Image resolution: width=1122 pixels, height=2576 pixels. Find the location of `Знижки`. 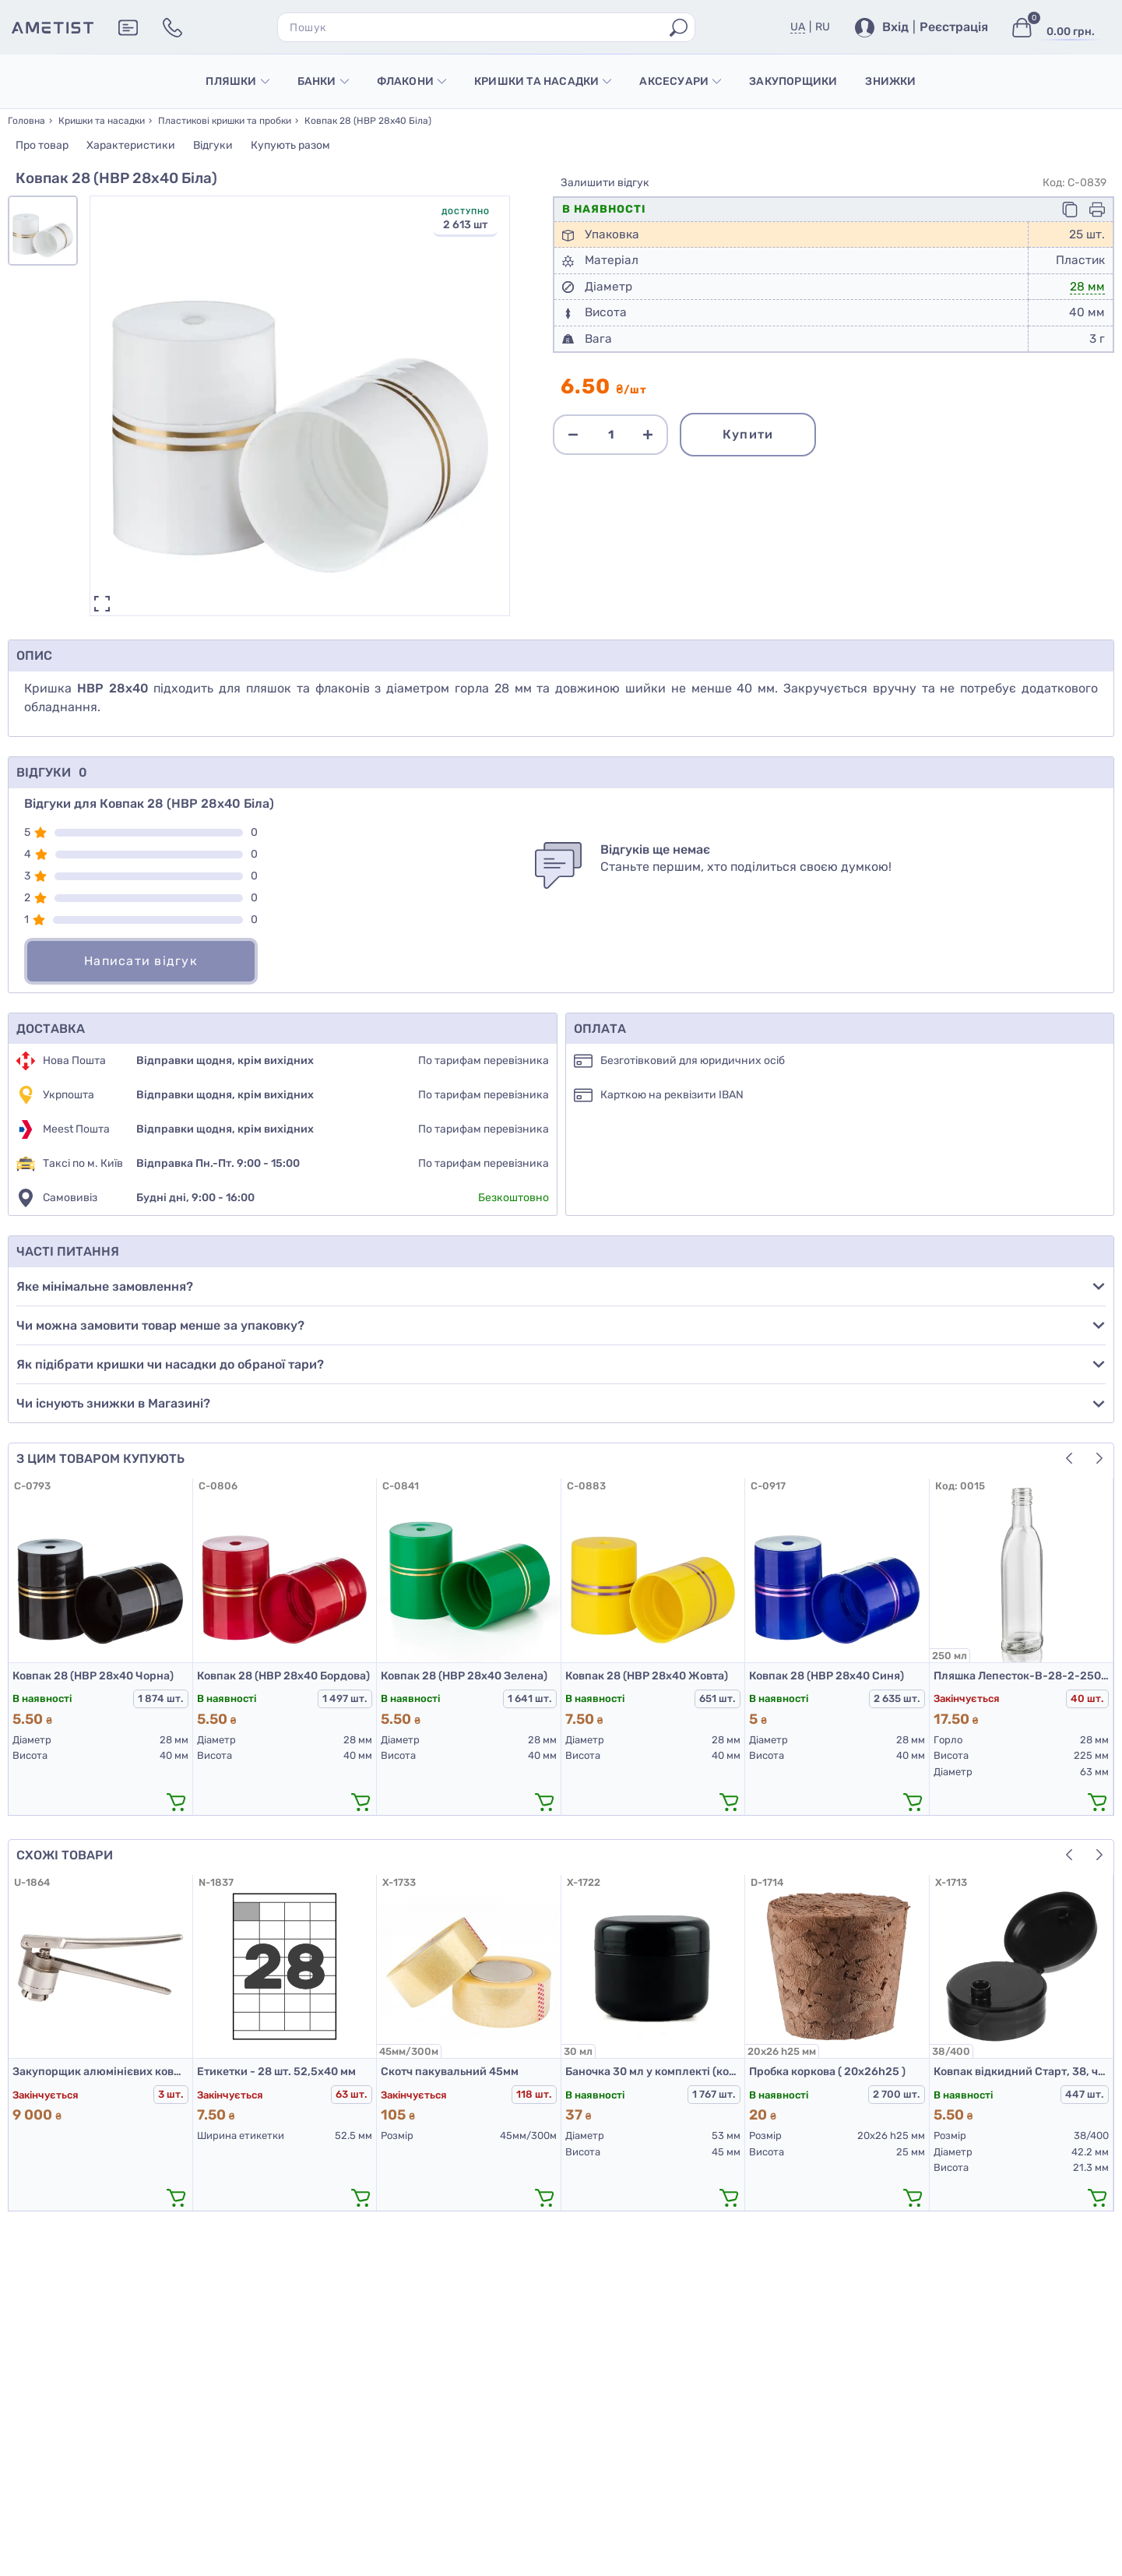

Знижки is located at coordinates (890, 81).